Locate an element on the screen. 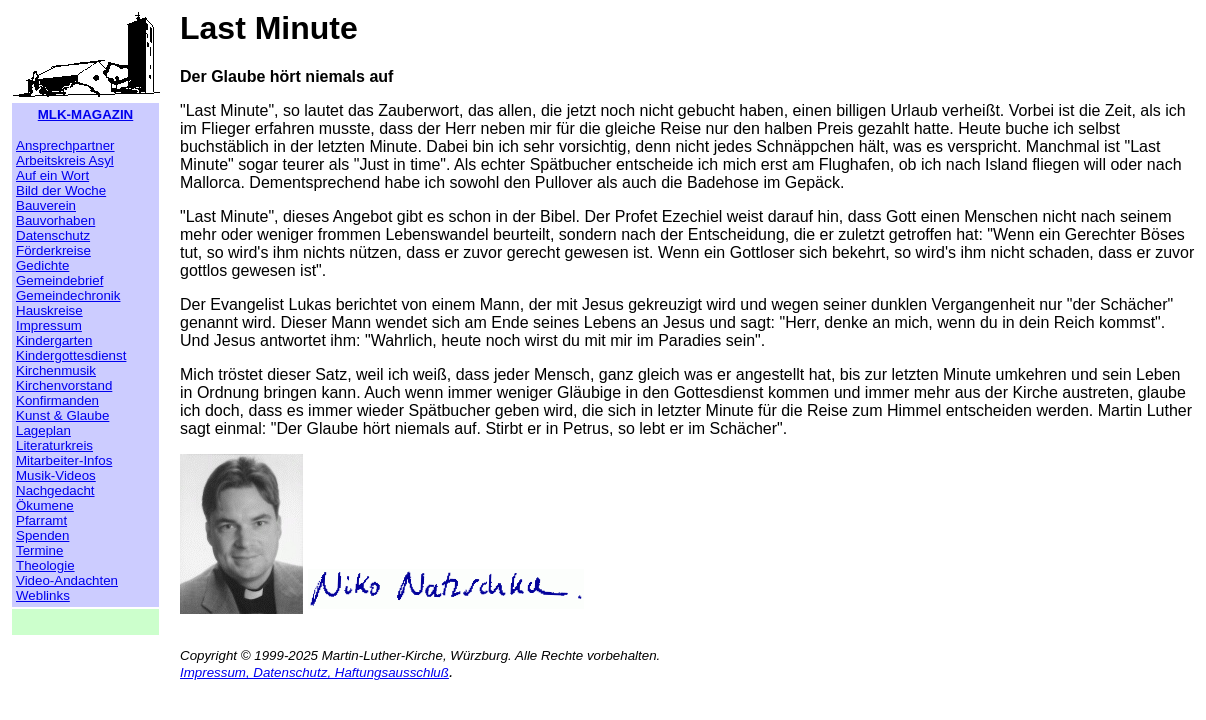 This screenshot has width=1206, height=720. Impressum, Datenschutz, Haftungsausschluß is located at coordinates (314, 672).